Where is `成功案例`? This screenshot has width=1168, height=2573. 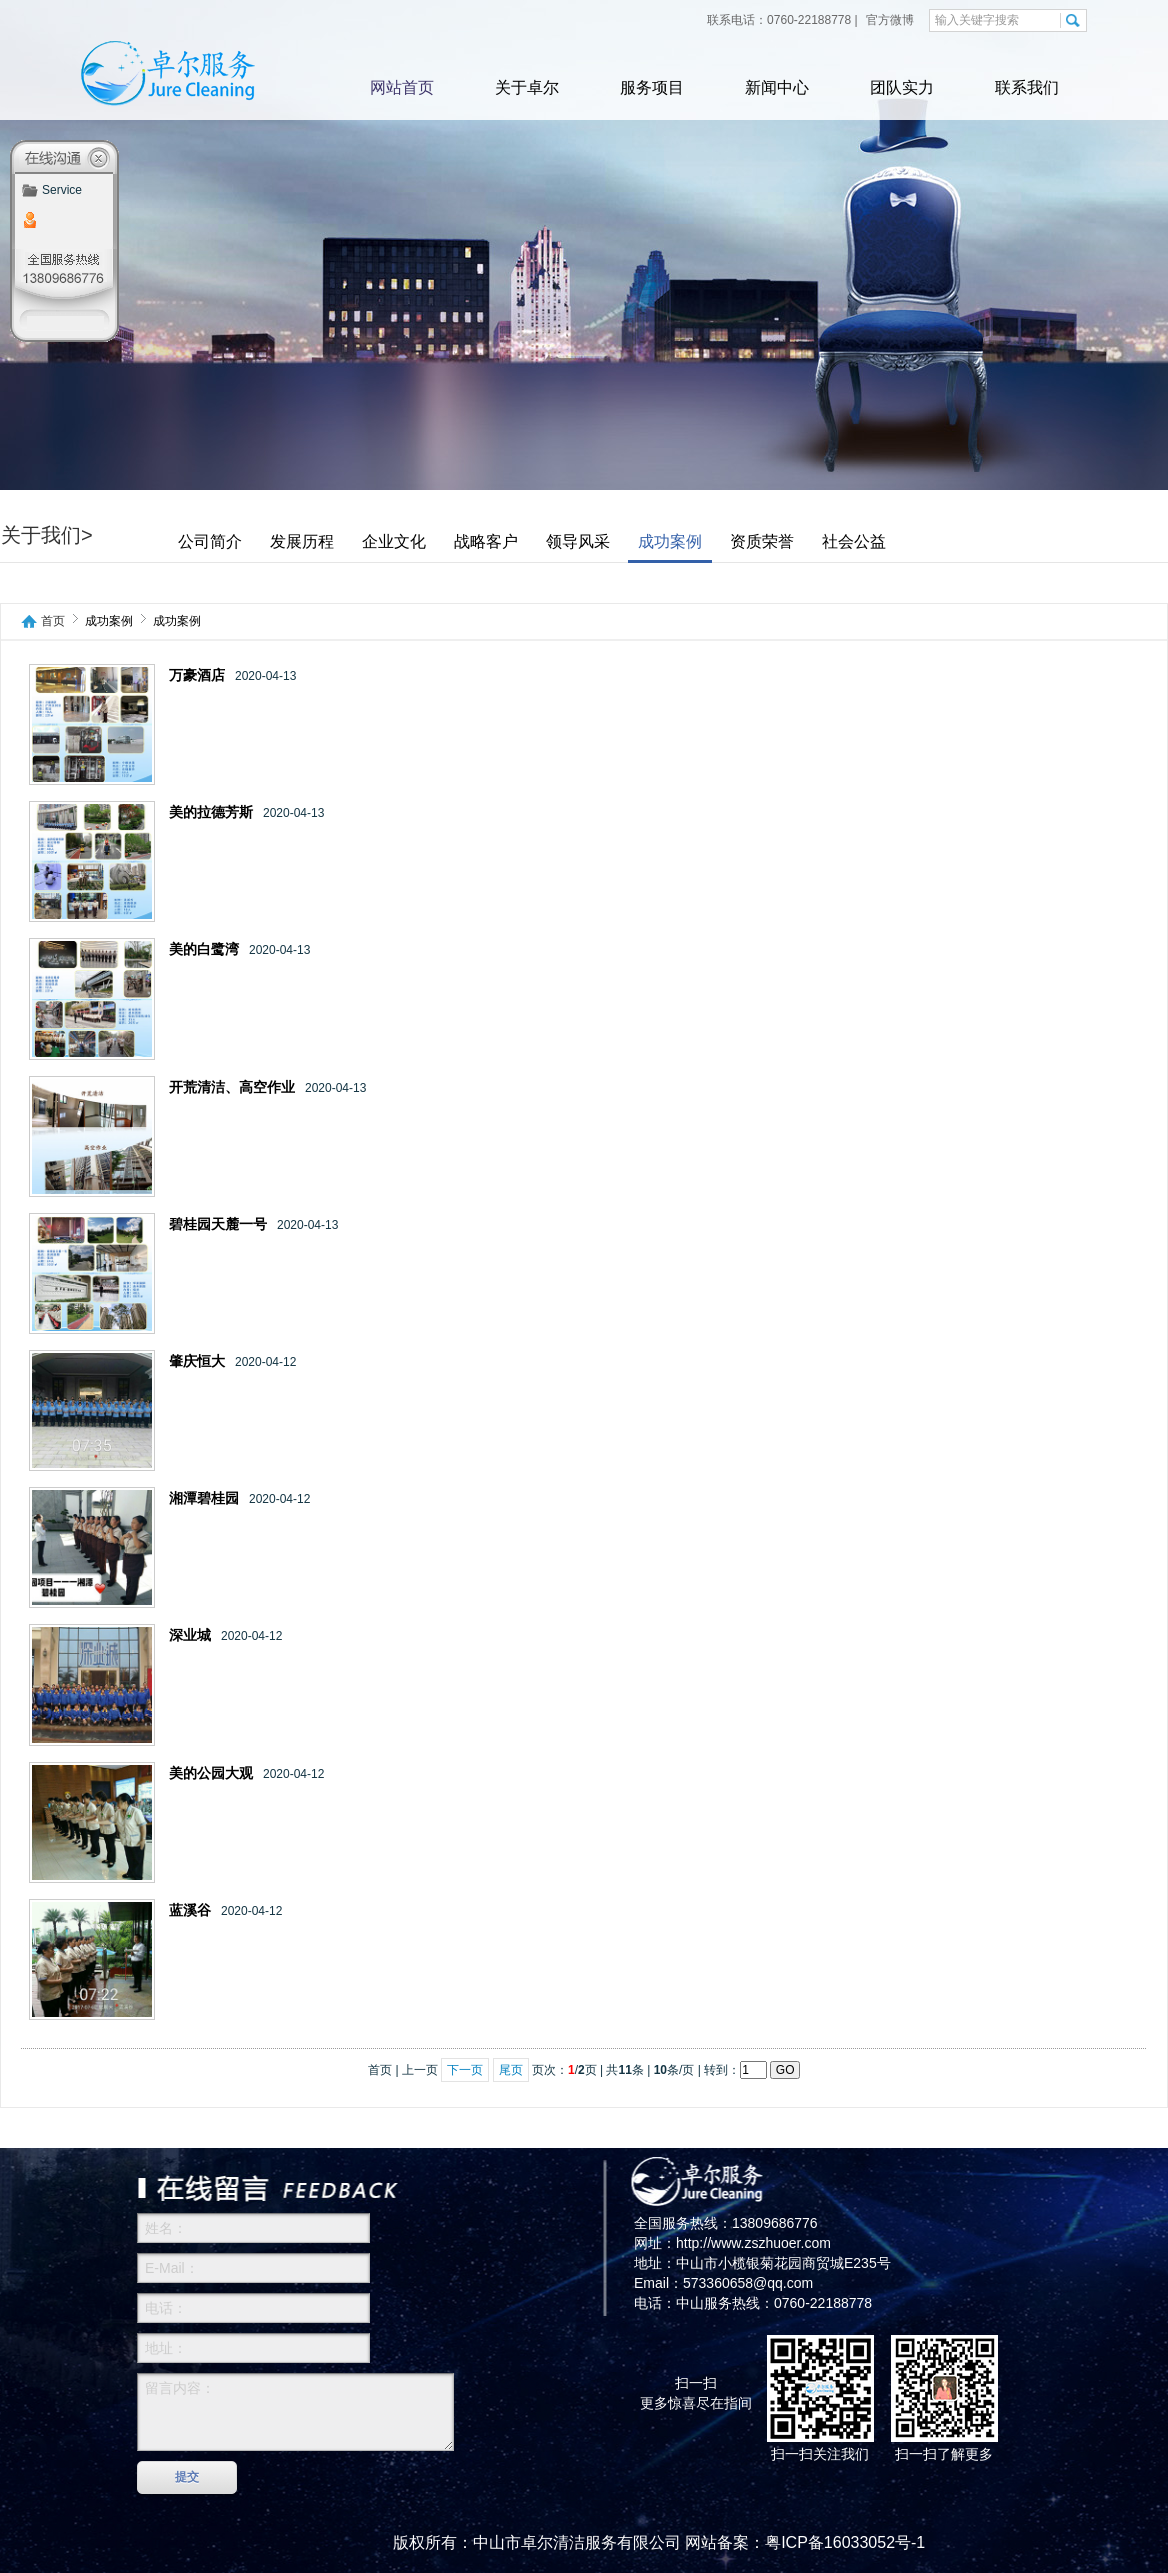 成功案例 is located at coordinates (670, 541).